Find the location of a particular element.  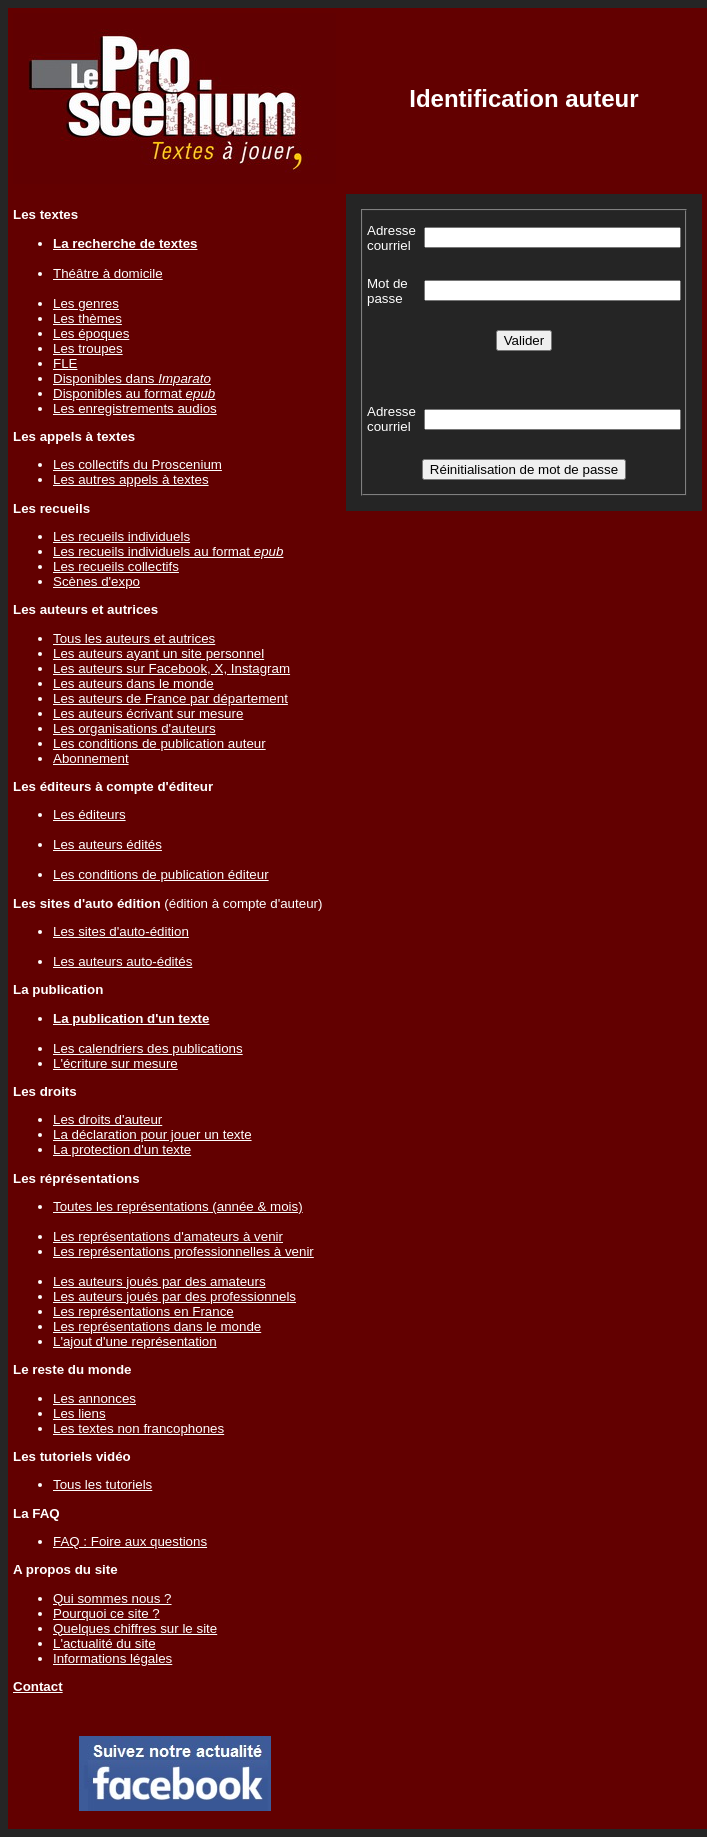

FAQ : Foire aux questions is located at coordinates (130, 1541).